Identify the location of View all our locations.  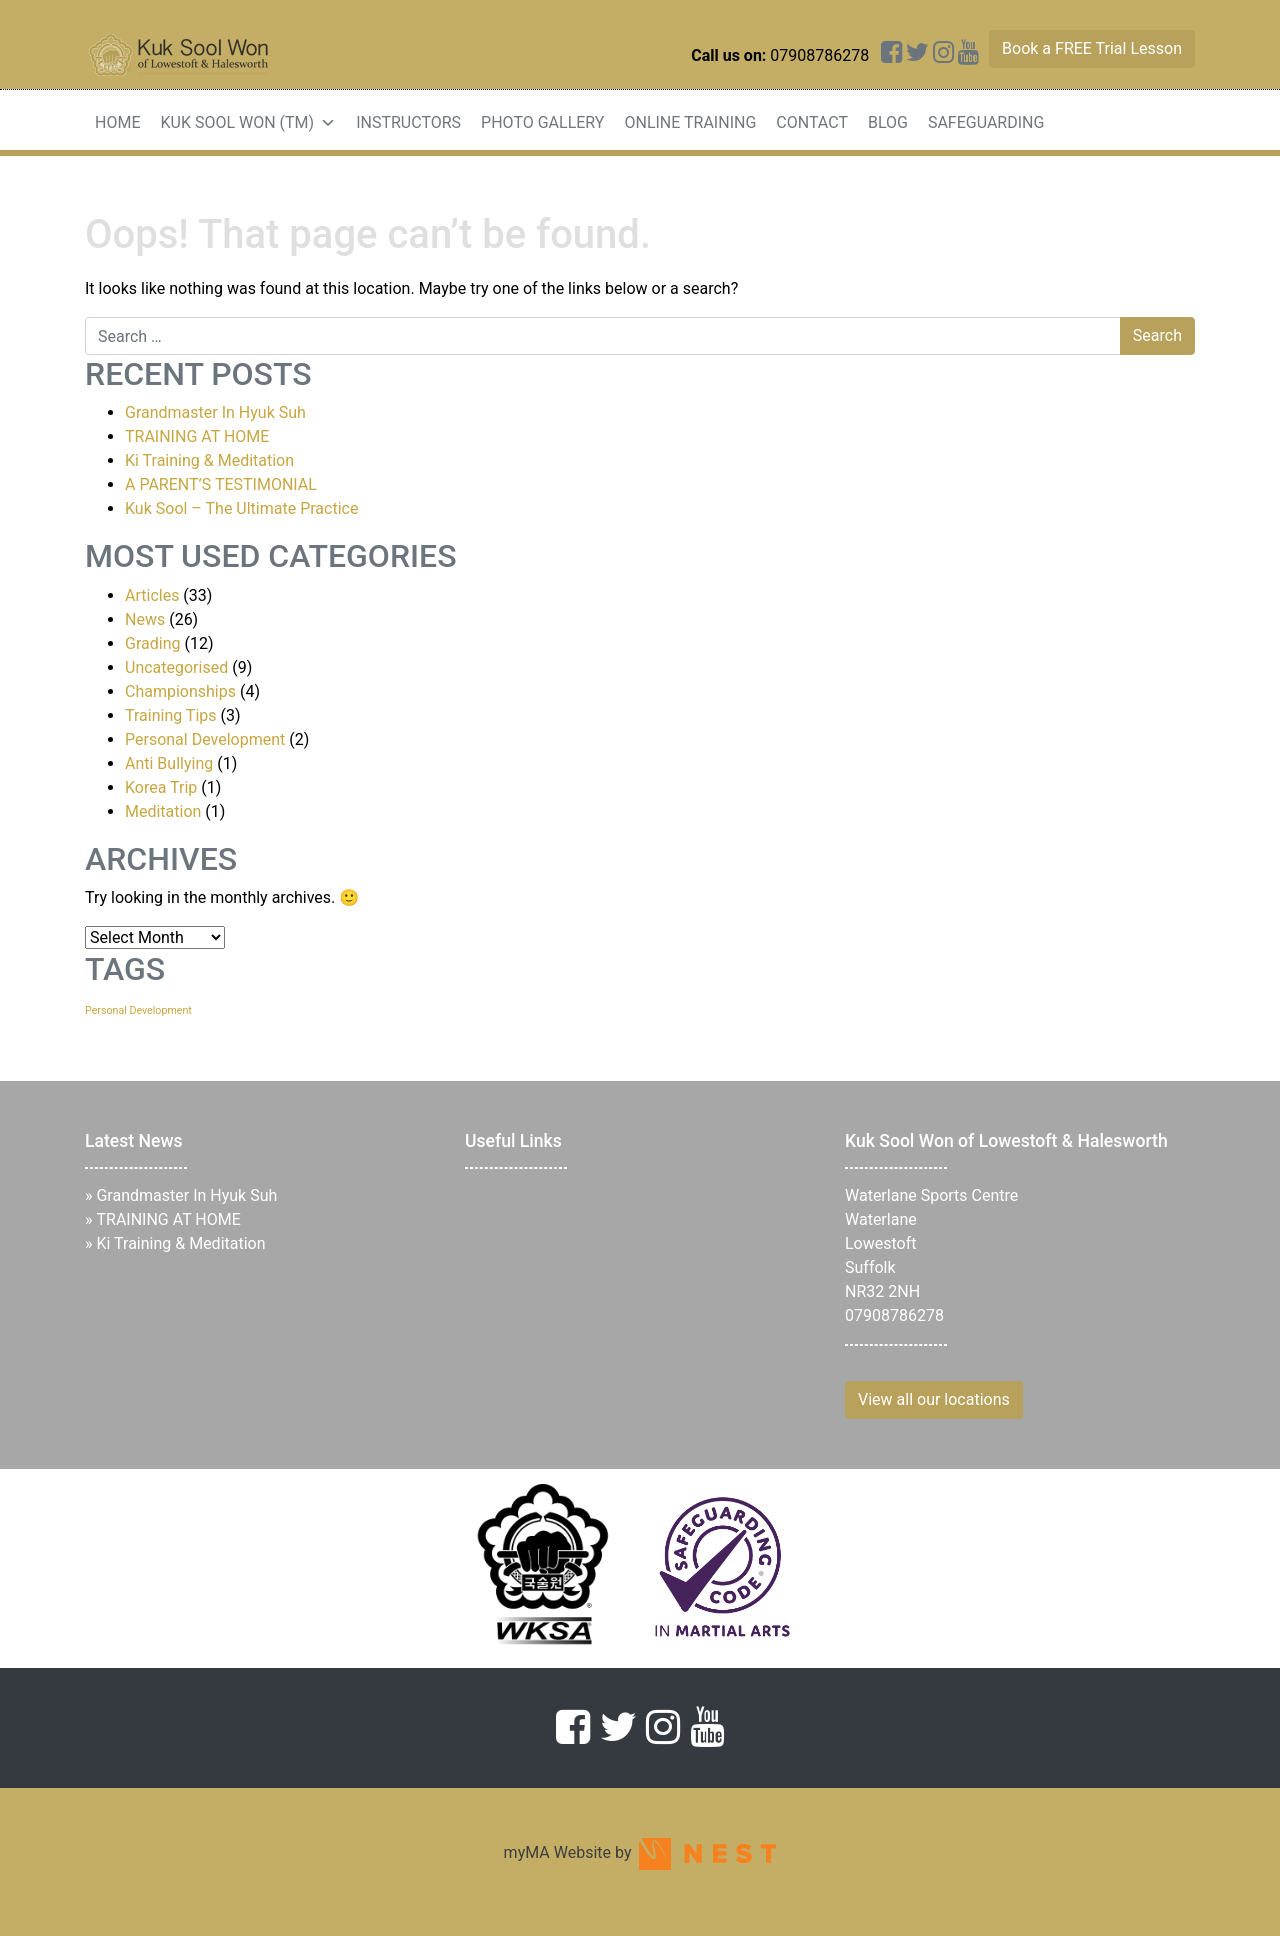
(934, 1399).